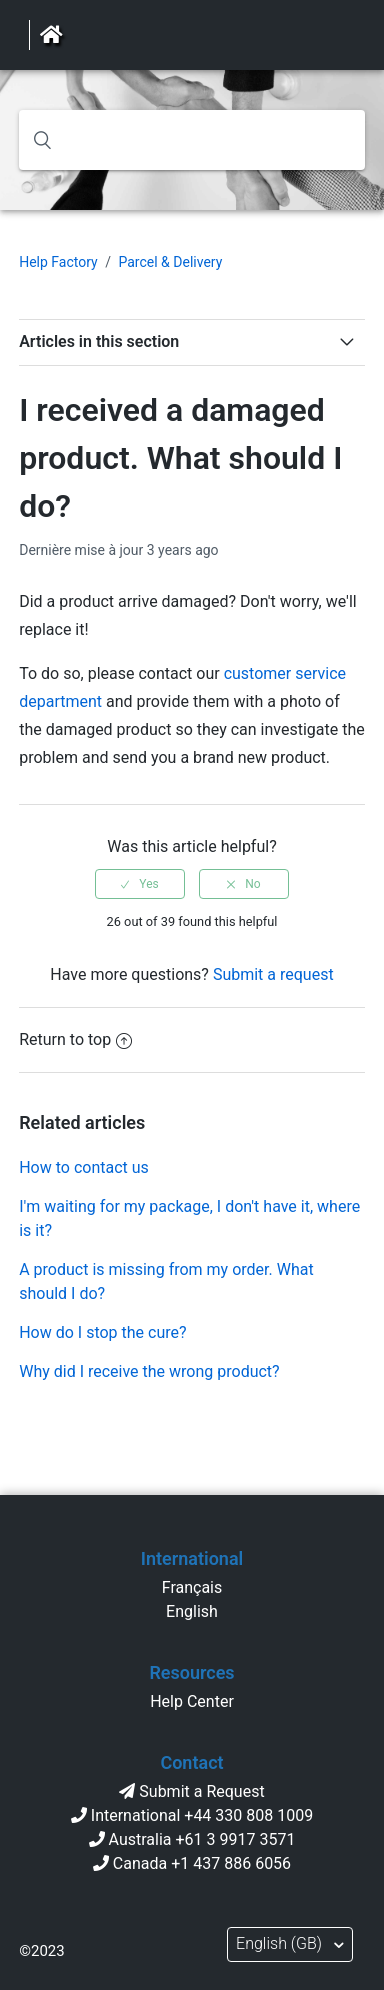  What do you see at coordinates (149, 1371) in the screenshot?
I see `Why did I receive the wrong product?` at bounding box center [149, 1371].